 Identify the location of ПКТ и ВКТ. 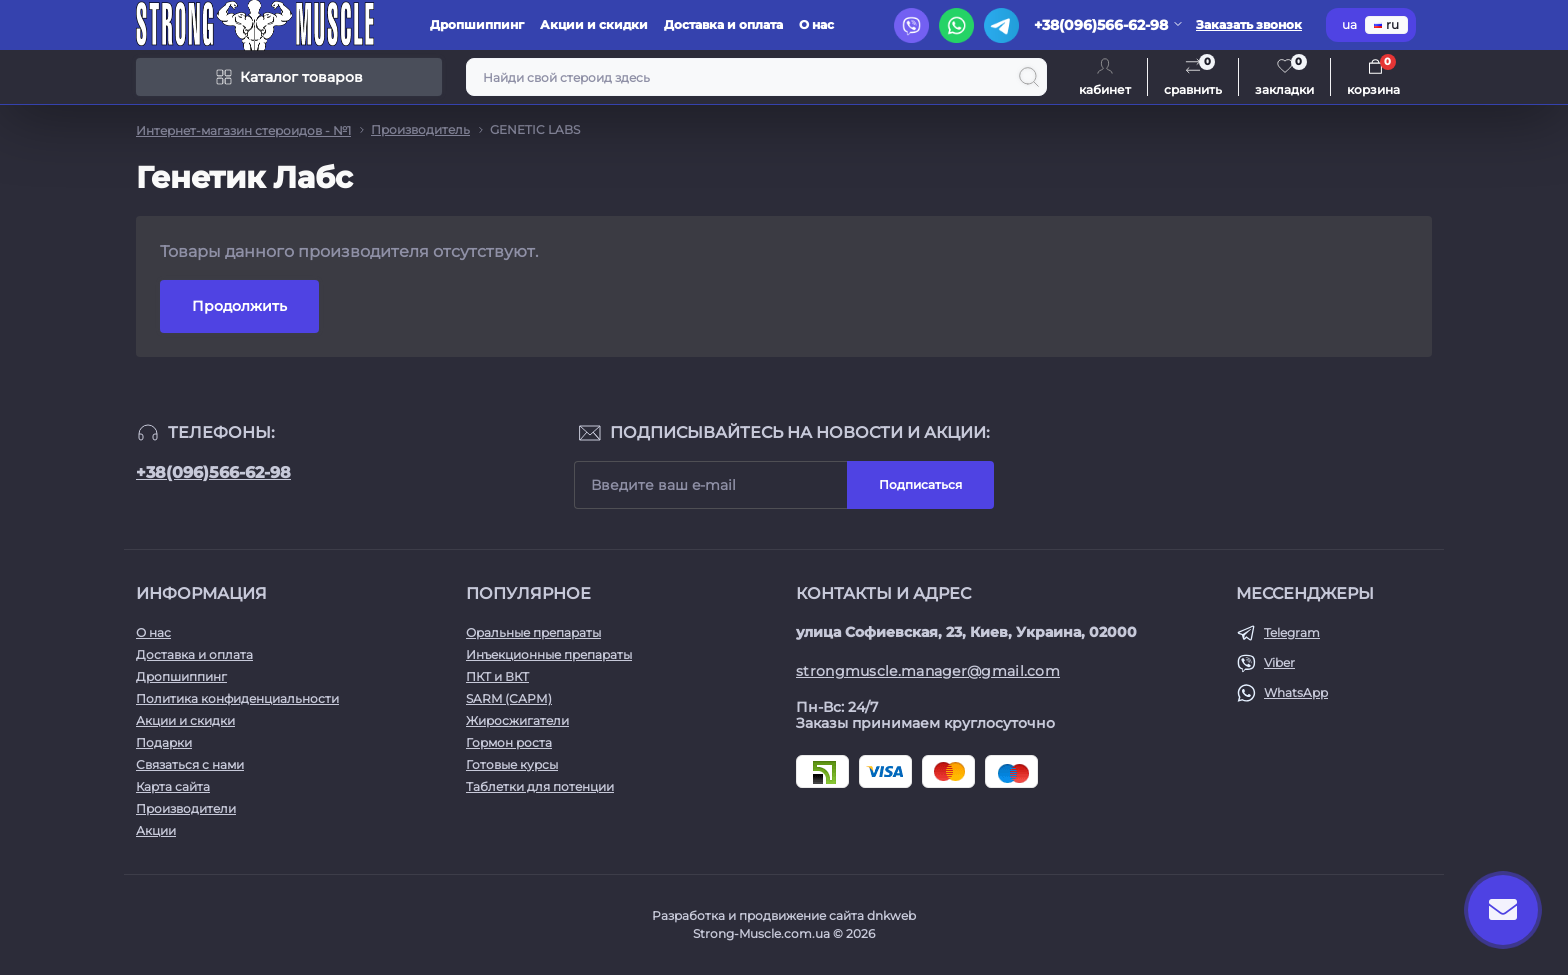
(497, 676).